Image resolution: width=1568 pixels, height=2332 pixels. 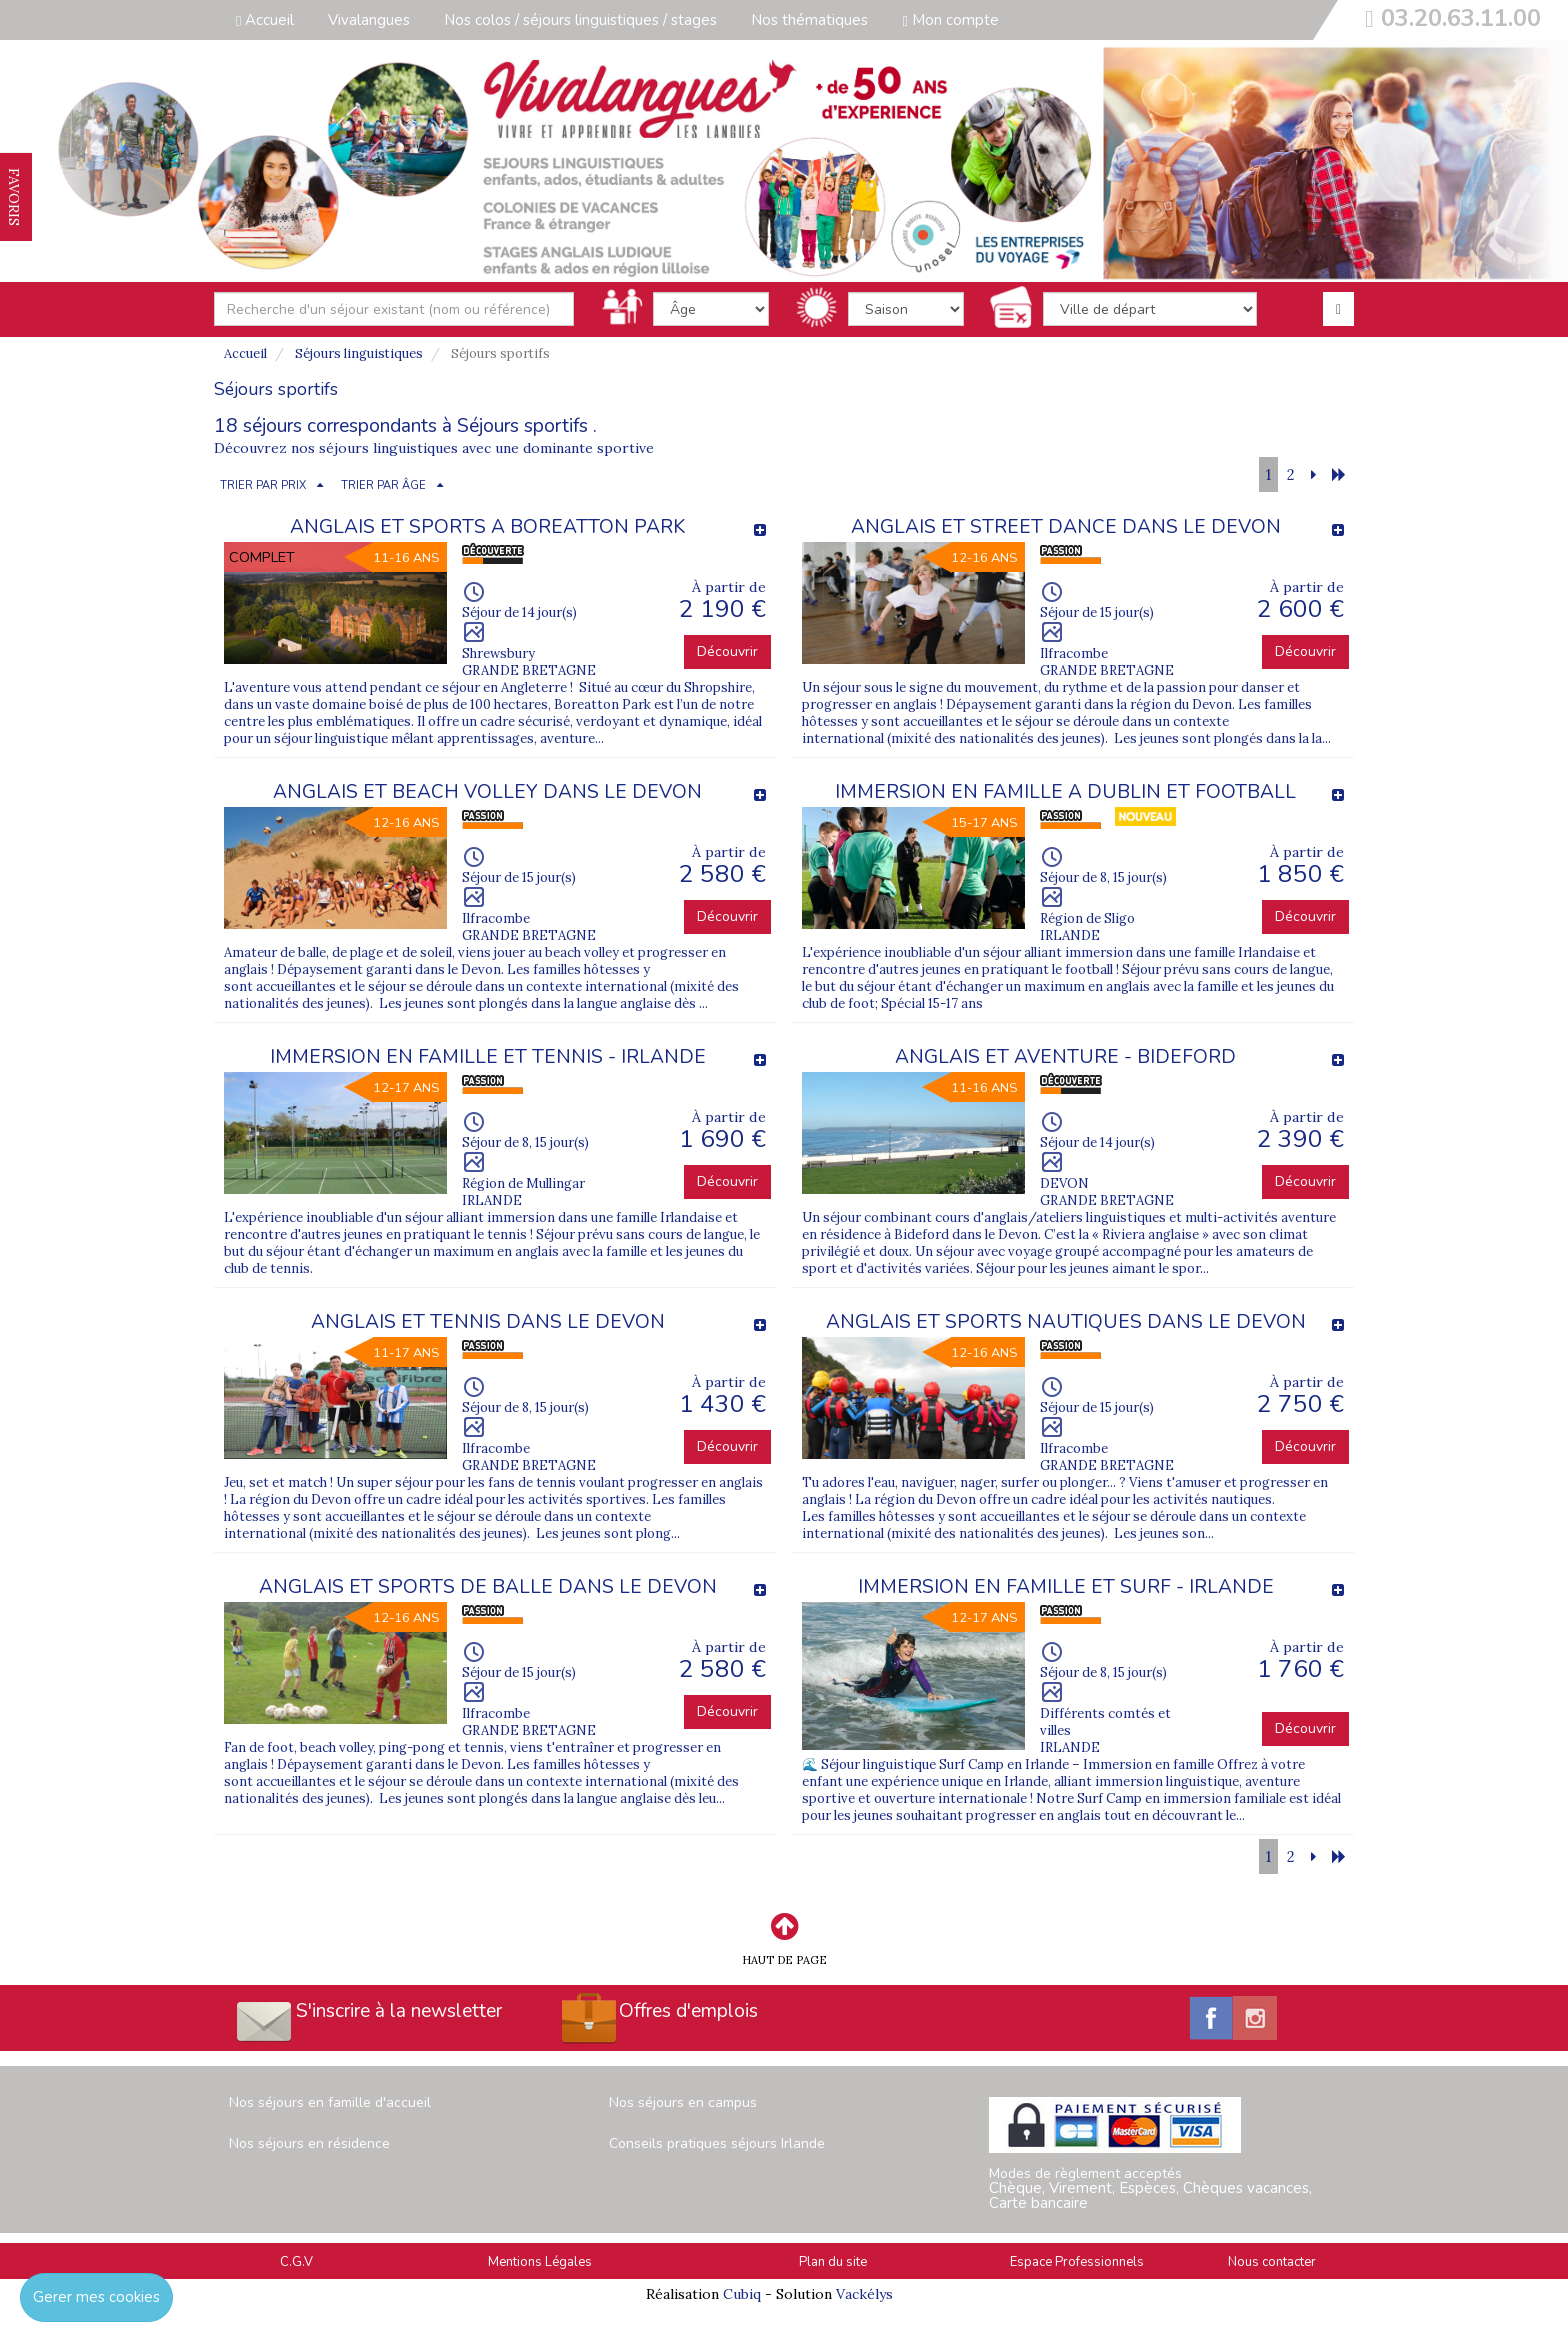 What do you see at coordinates (833, 2262) in the screenshot?
I see `Plan du site` at bounding box center [833, 2262].